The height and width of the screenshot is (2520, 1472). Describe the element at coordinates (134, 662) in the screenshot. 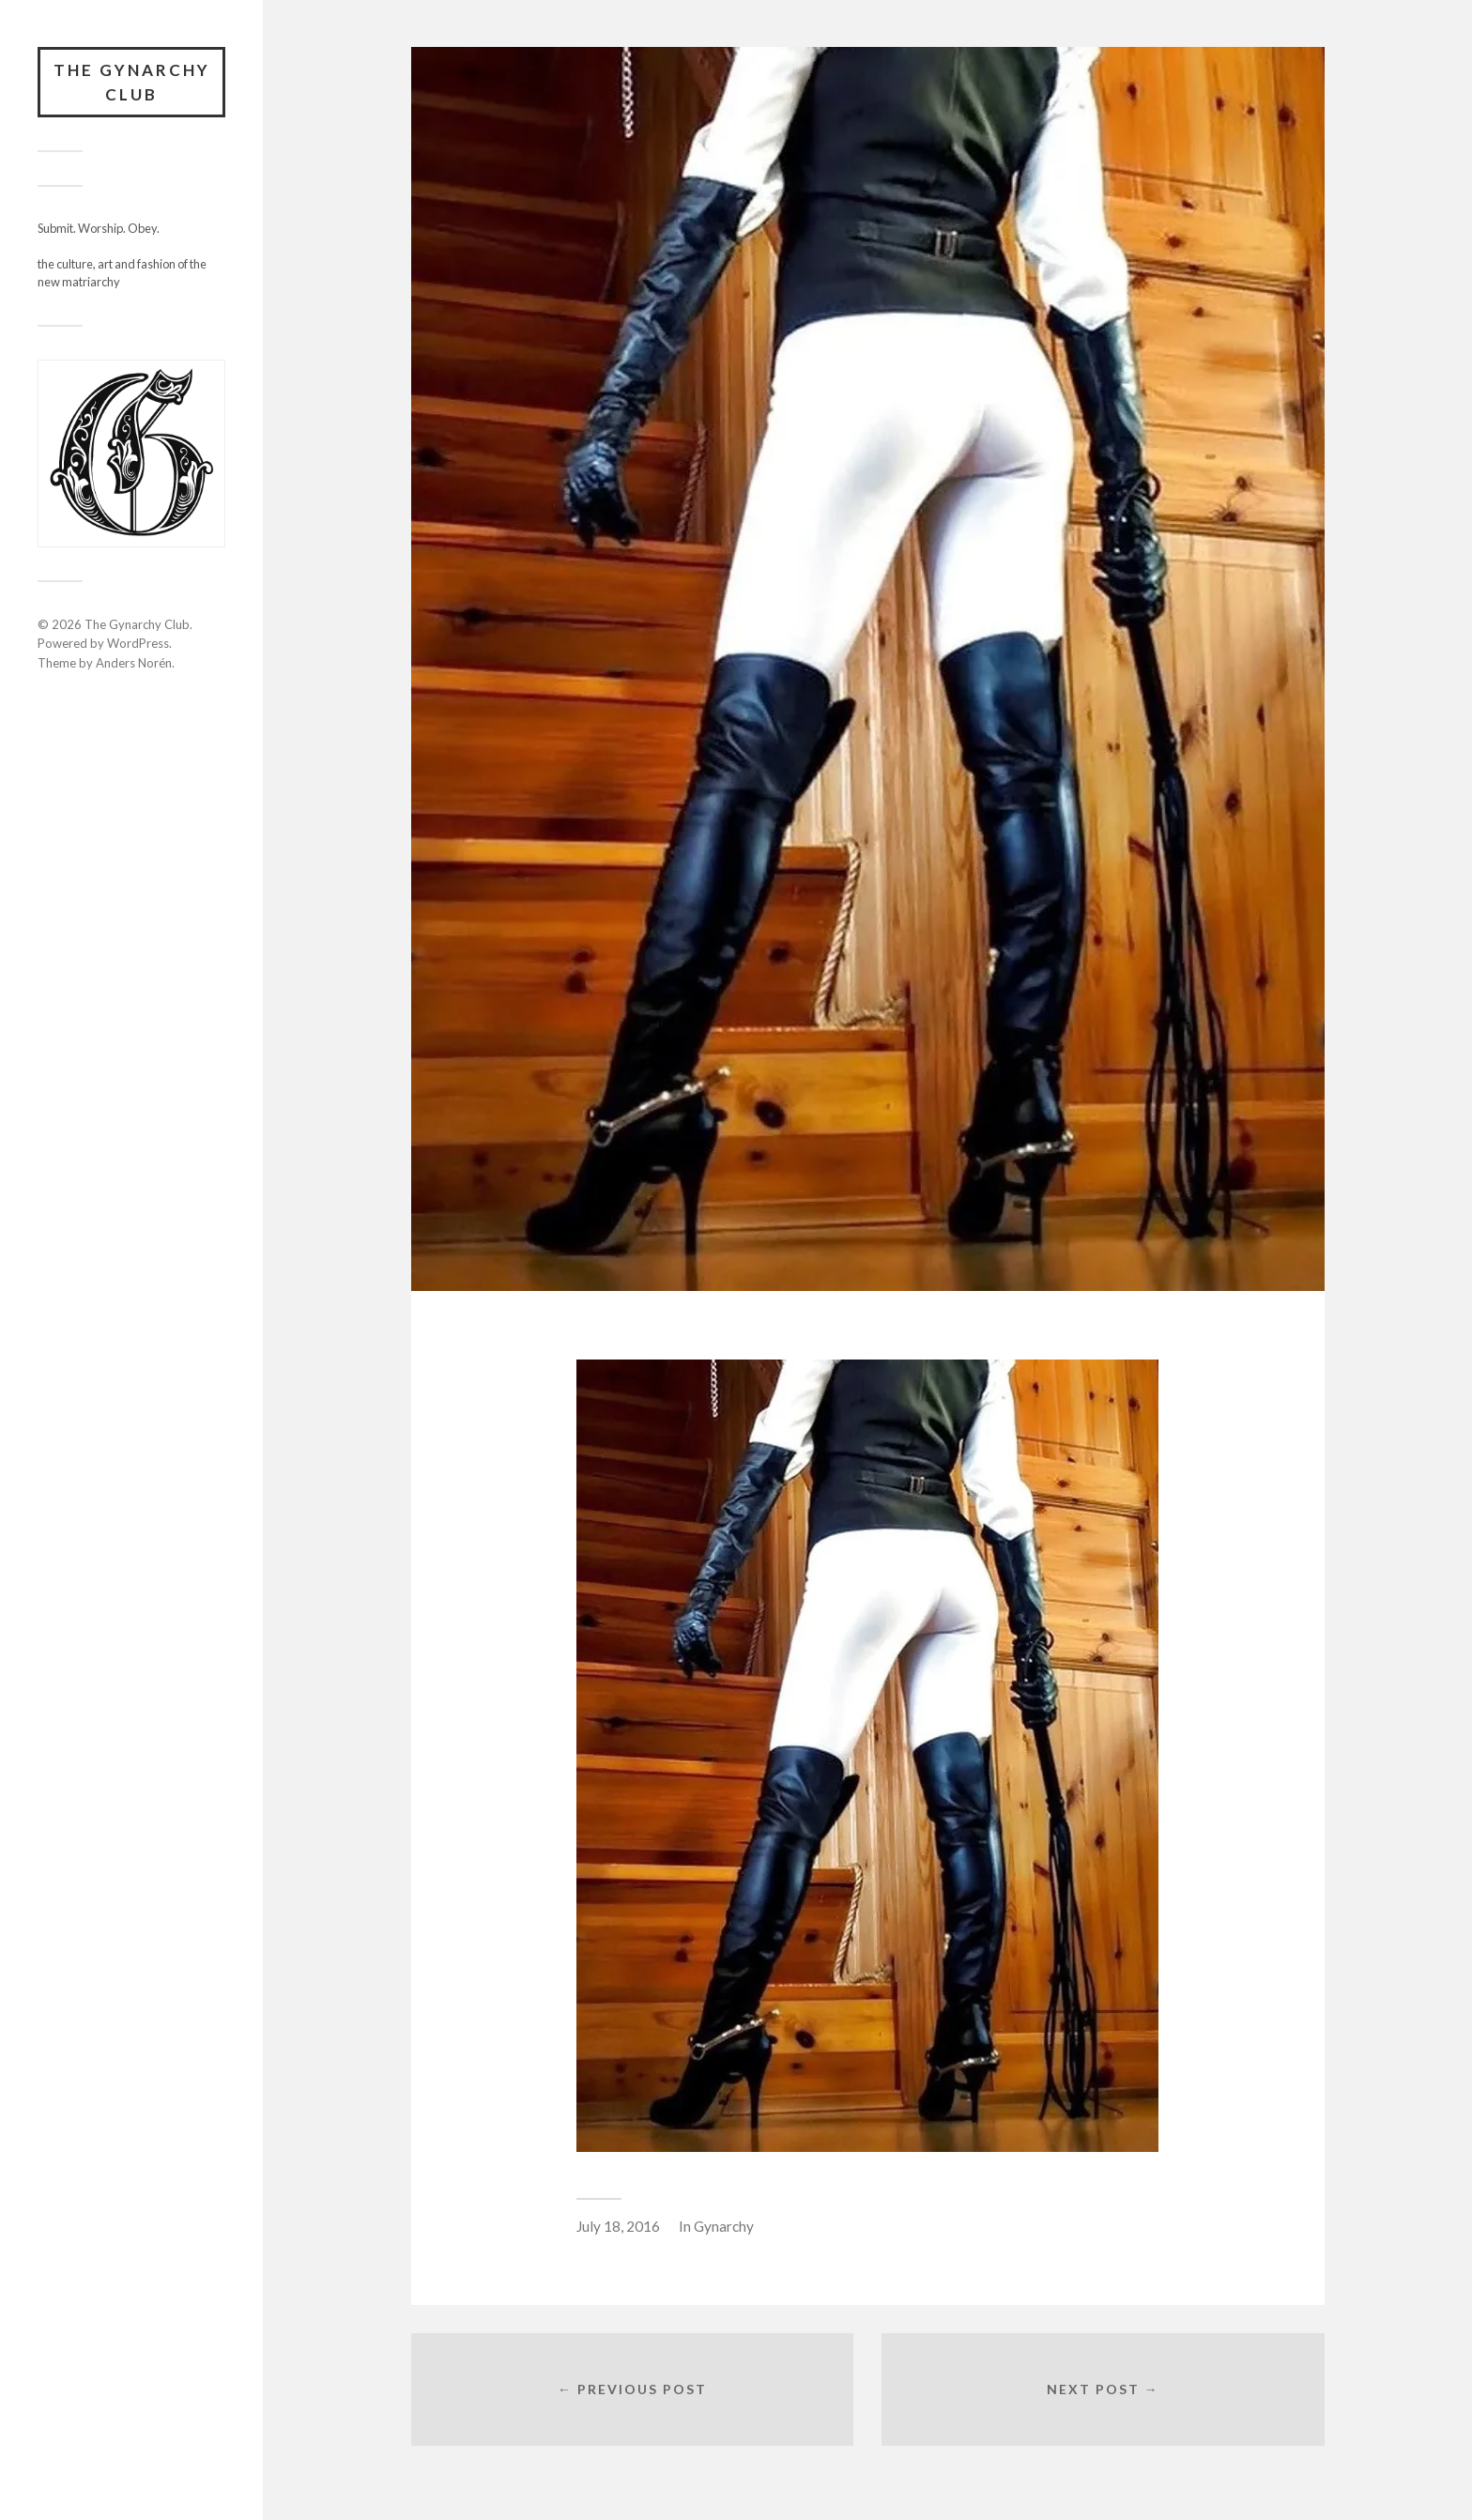

I see `Anders Norén` at that location.